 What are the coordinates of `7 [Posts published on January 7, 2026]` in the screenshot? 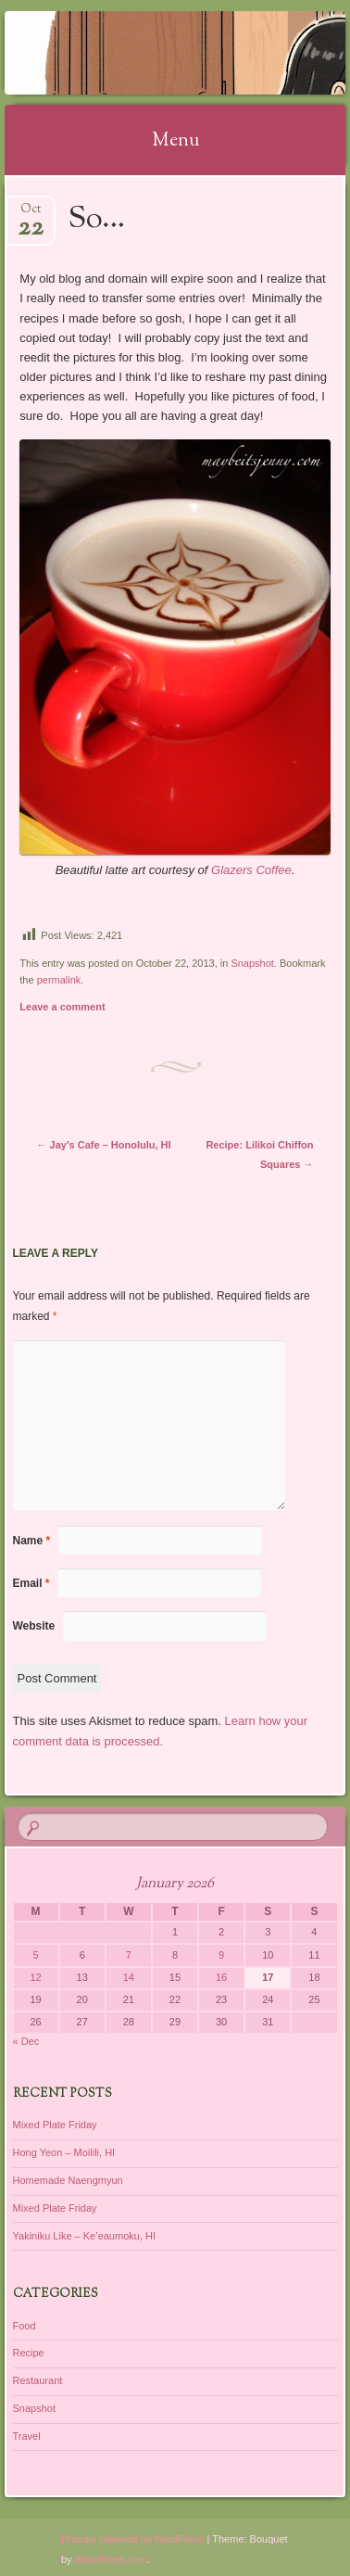 It's located at (128, 1955).